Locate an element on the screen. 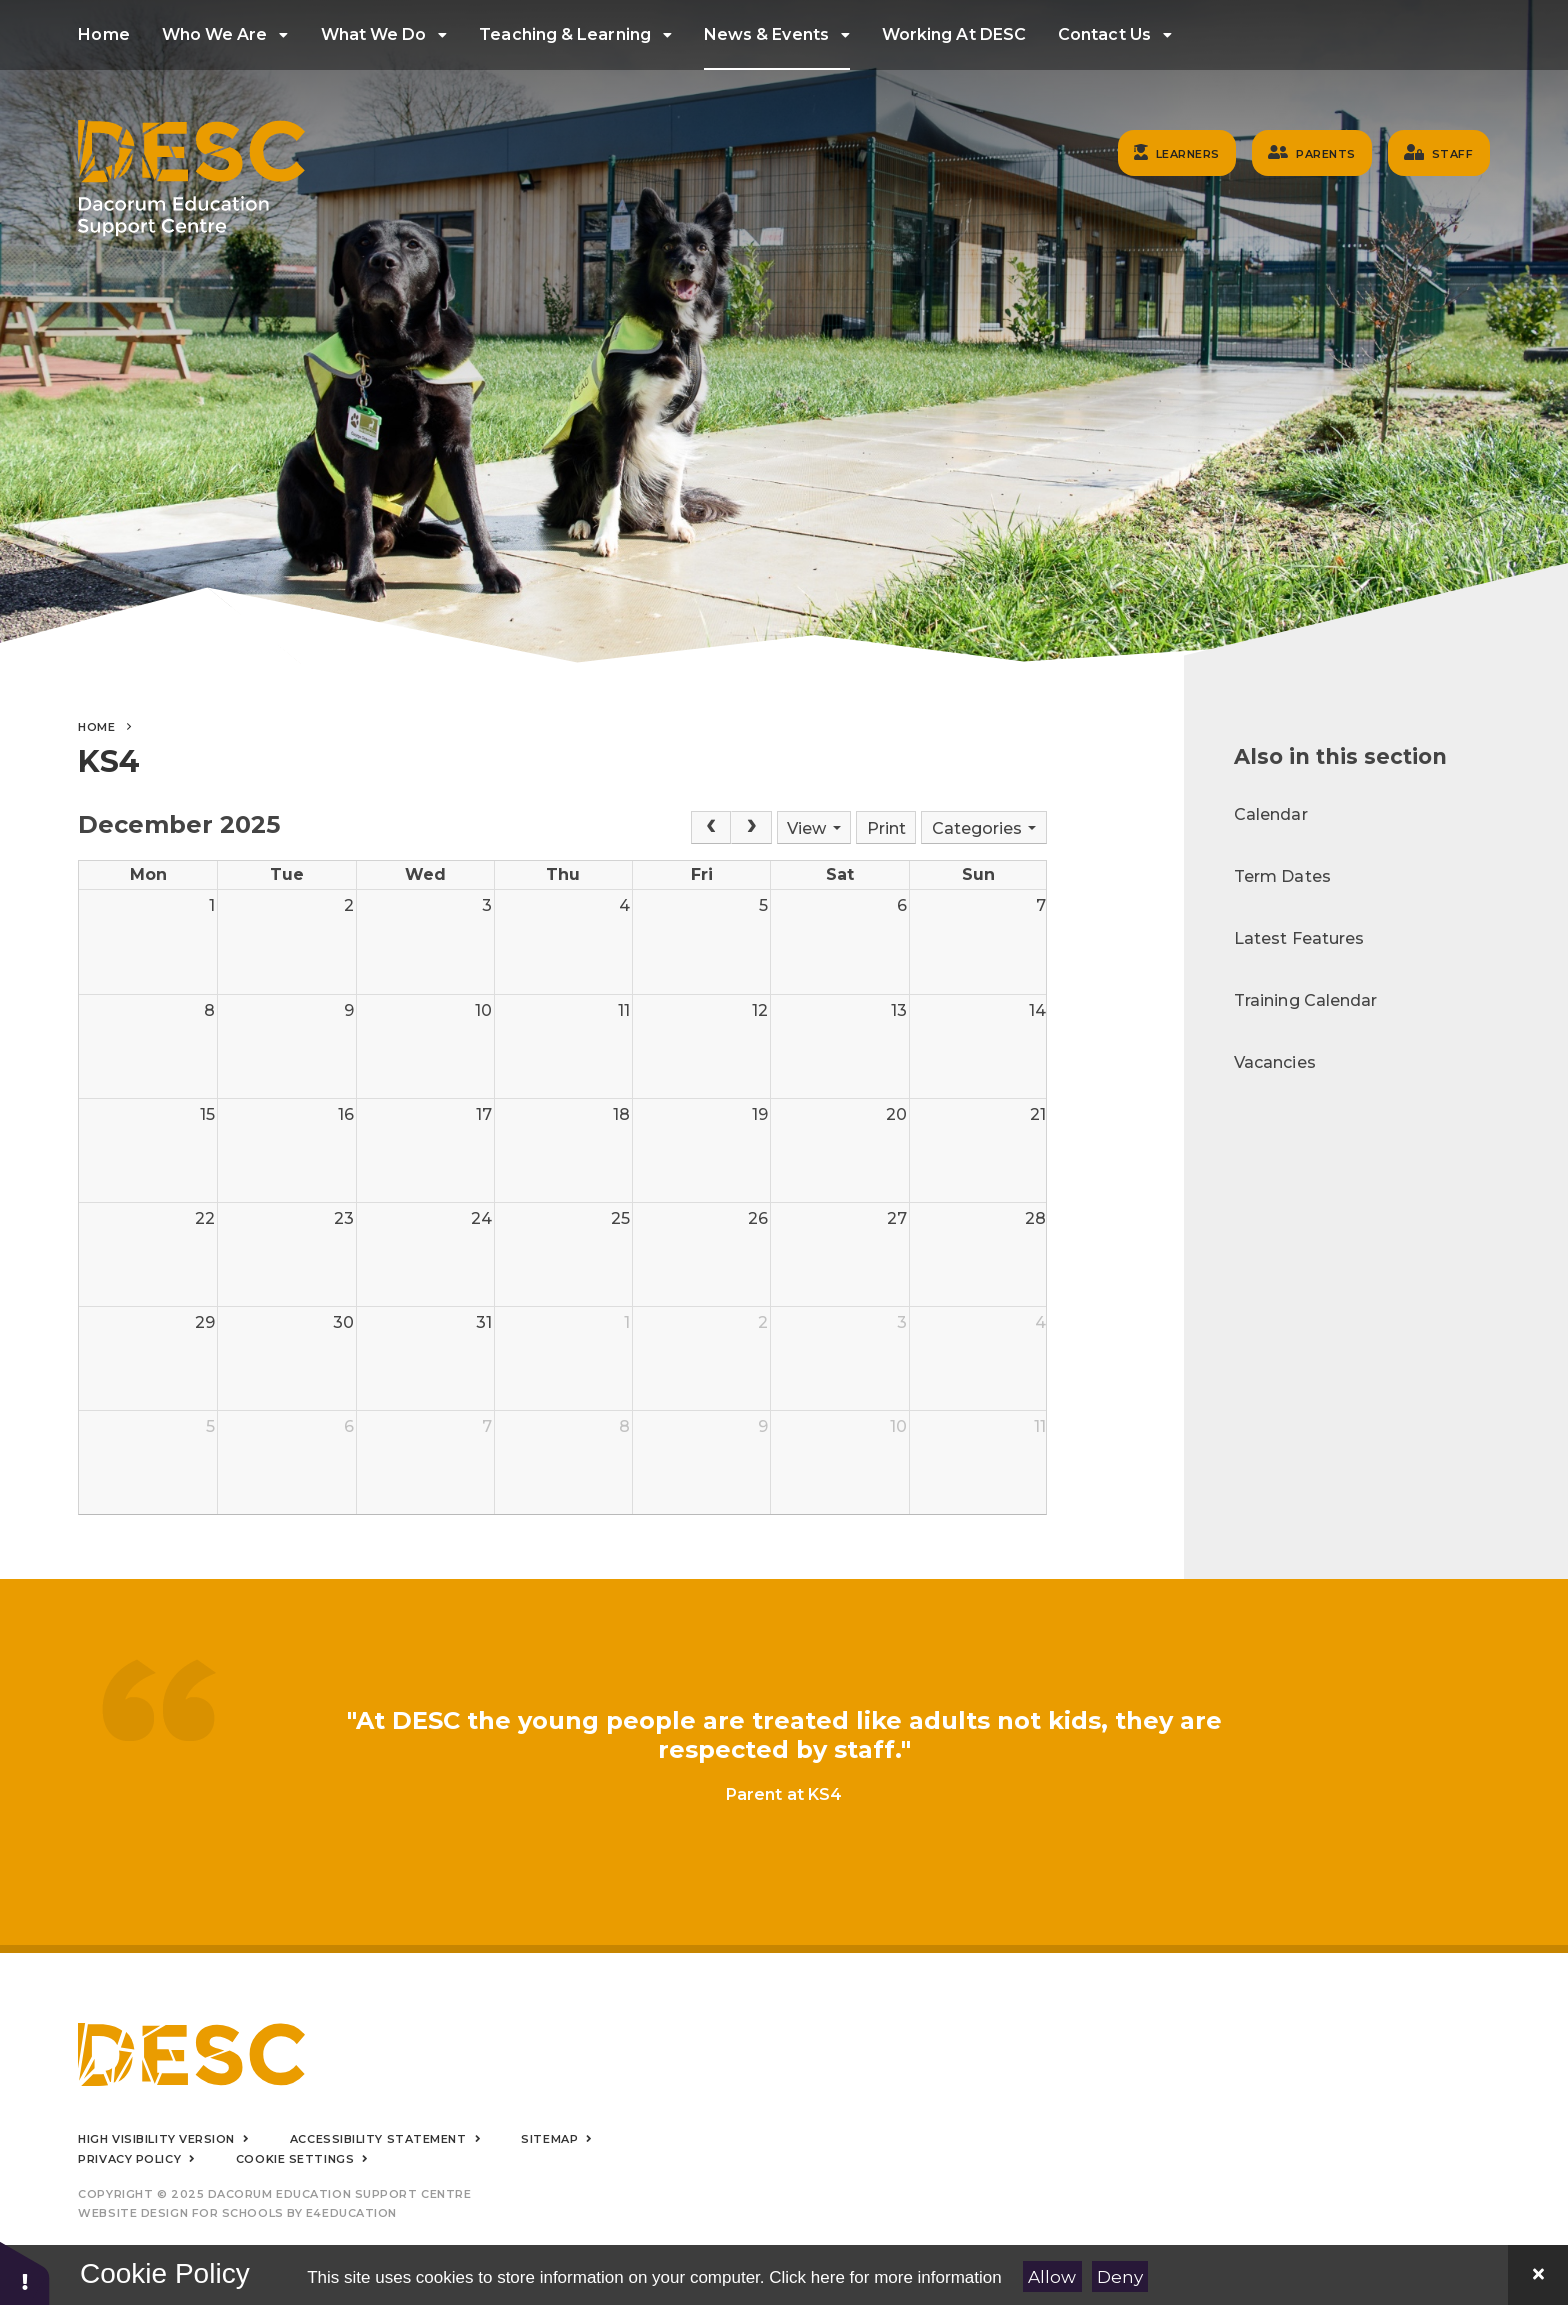  [Prev] is located at coordinates (711, 828).